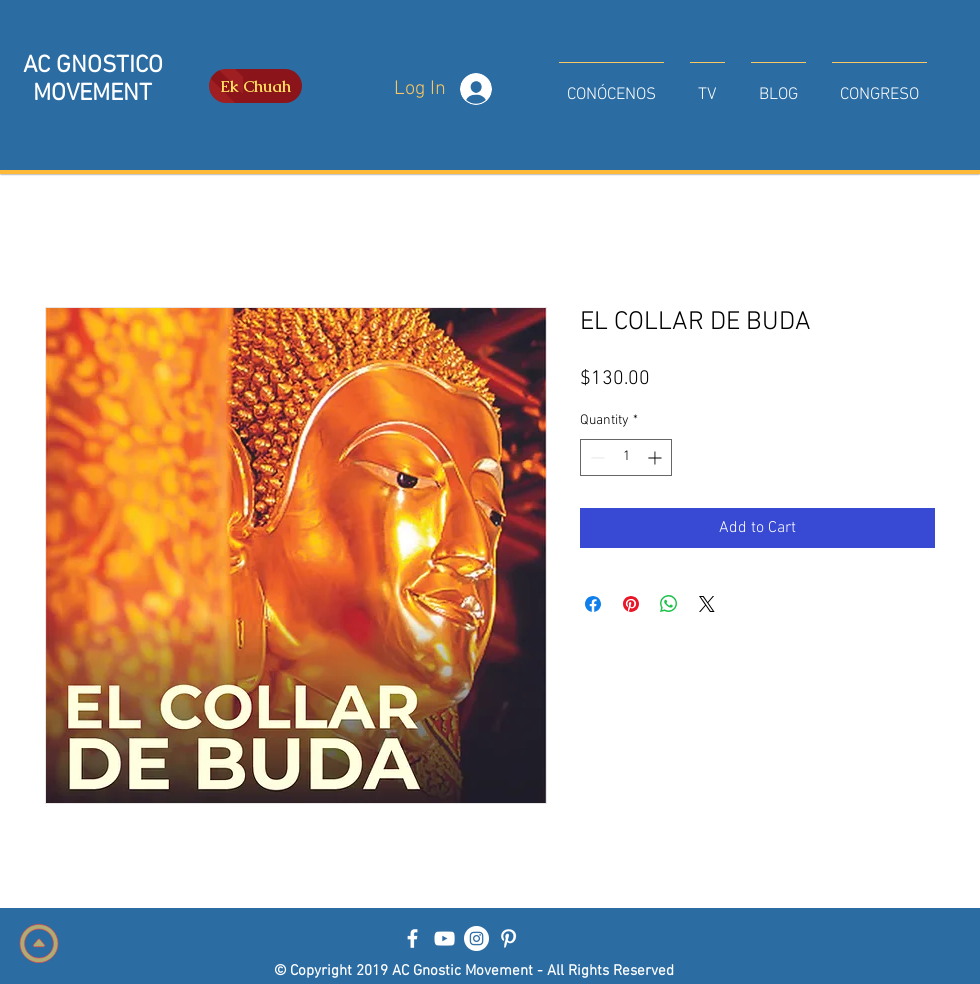 The height and width of the screenshot is (984, 980). I want to click on [Share on X], so click(707, 604).